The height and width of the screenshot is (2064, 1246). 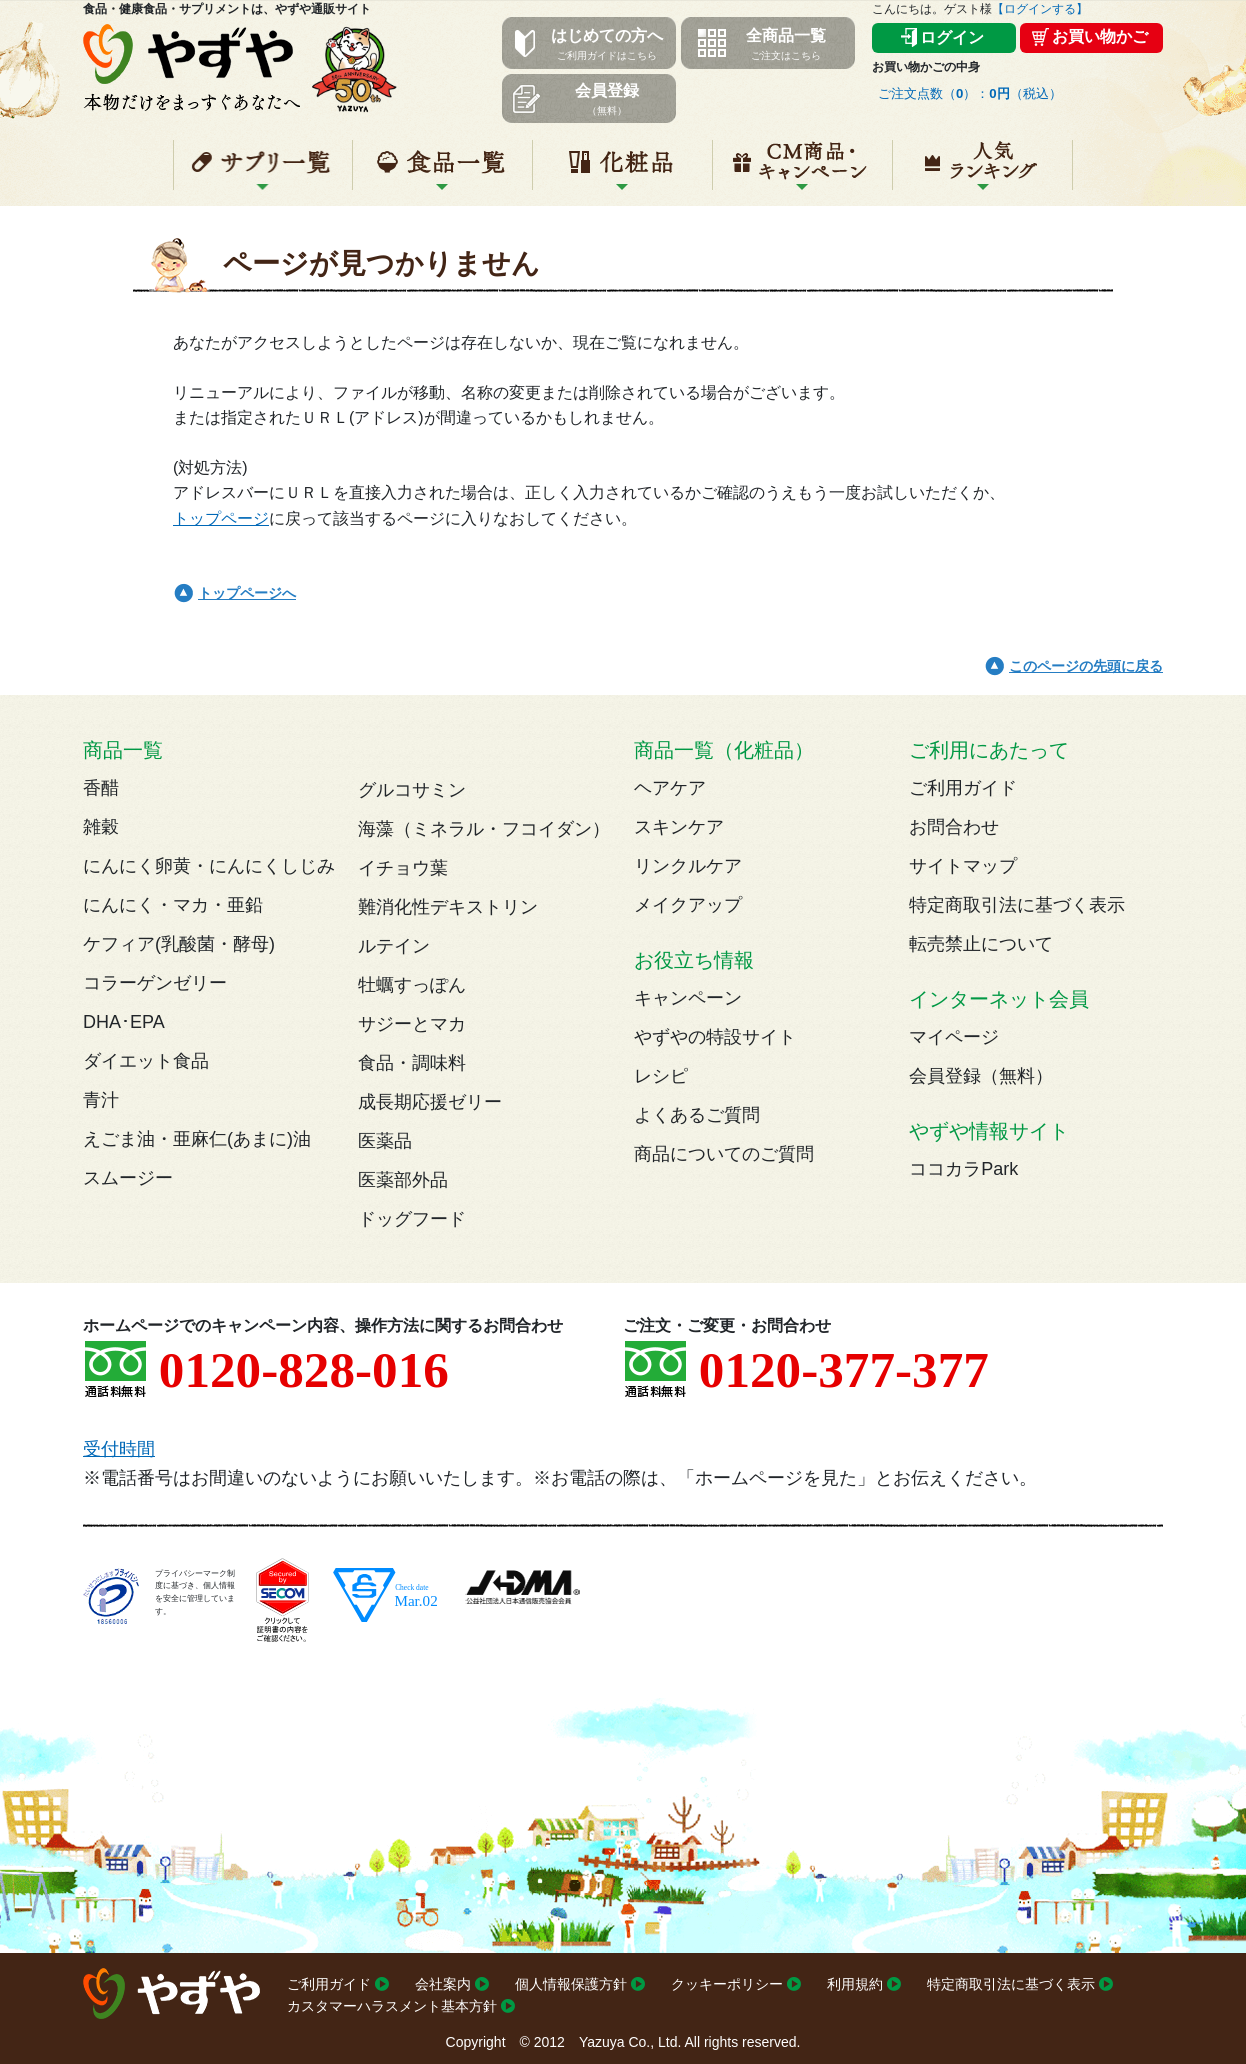 I want to click on 個人情報保護方針, so click(x=571, y=1984).